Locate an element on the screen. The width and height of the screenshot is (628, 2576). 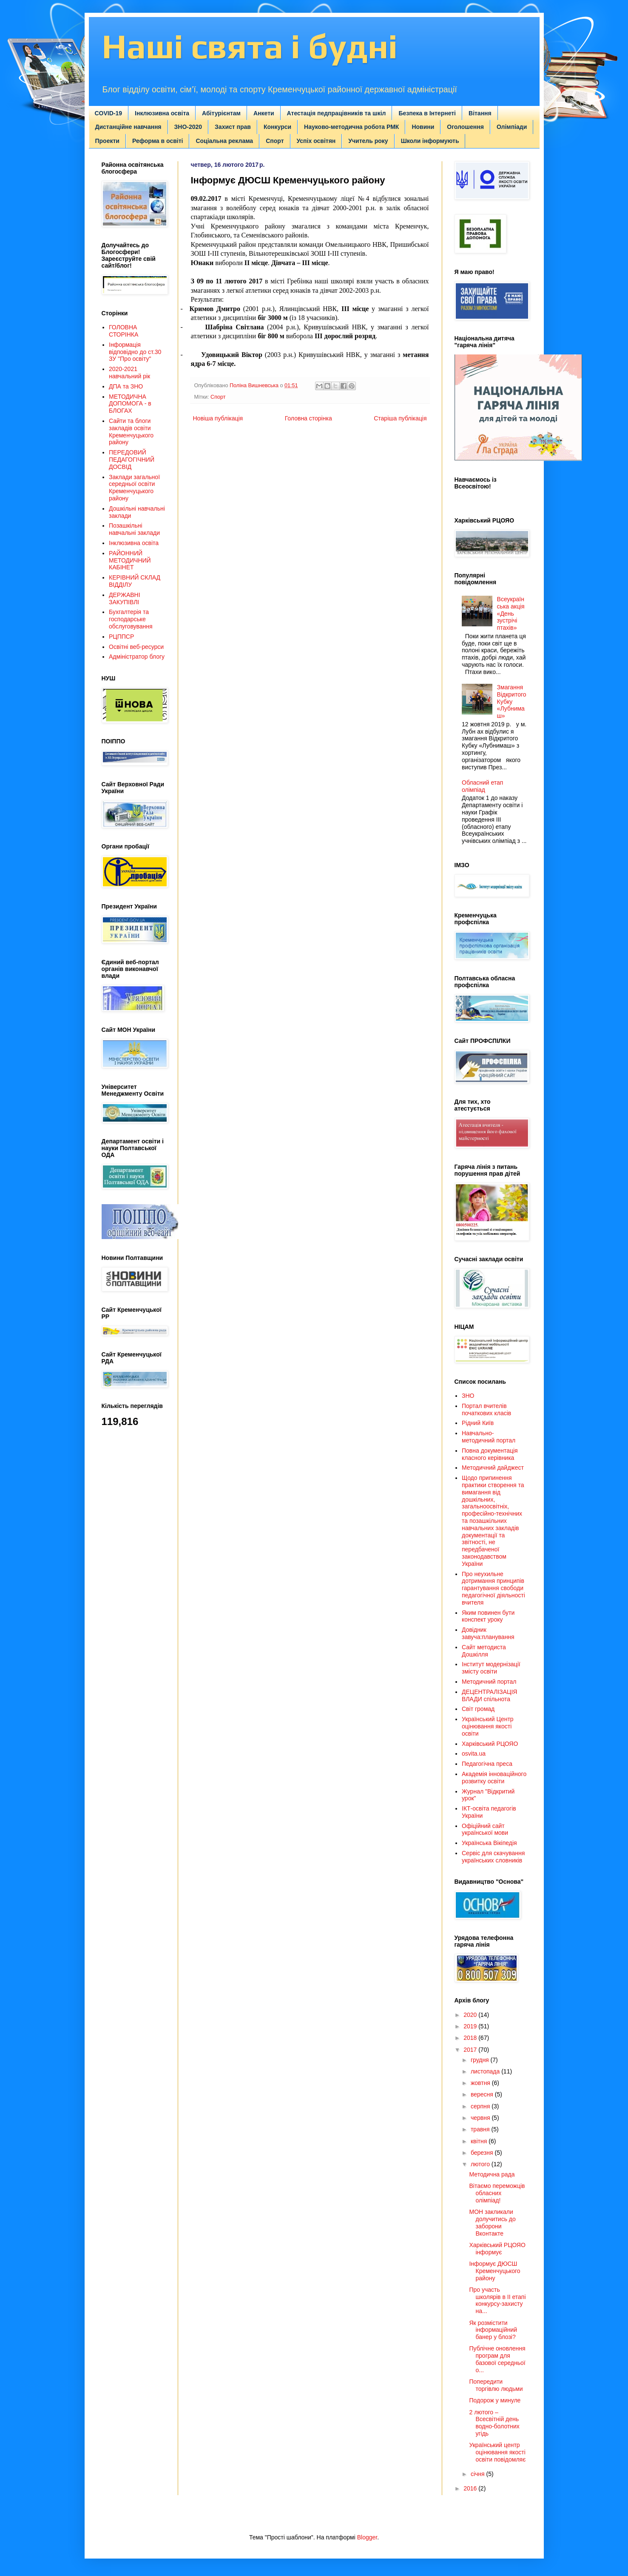
Абітурієнтам is located at coordinates (221, 113).